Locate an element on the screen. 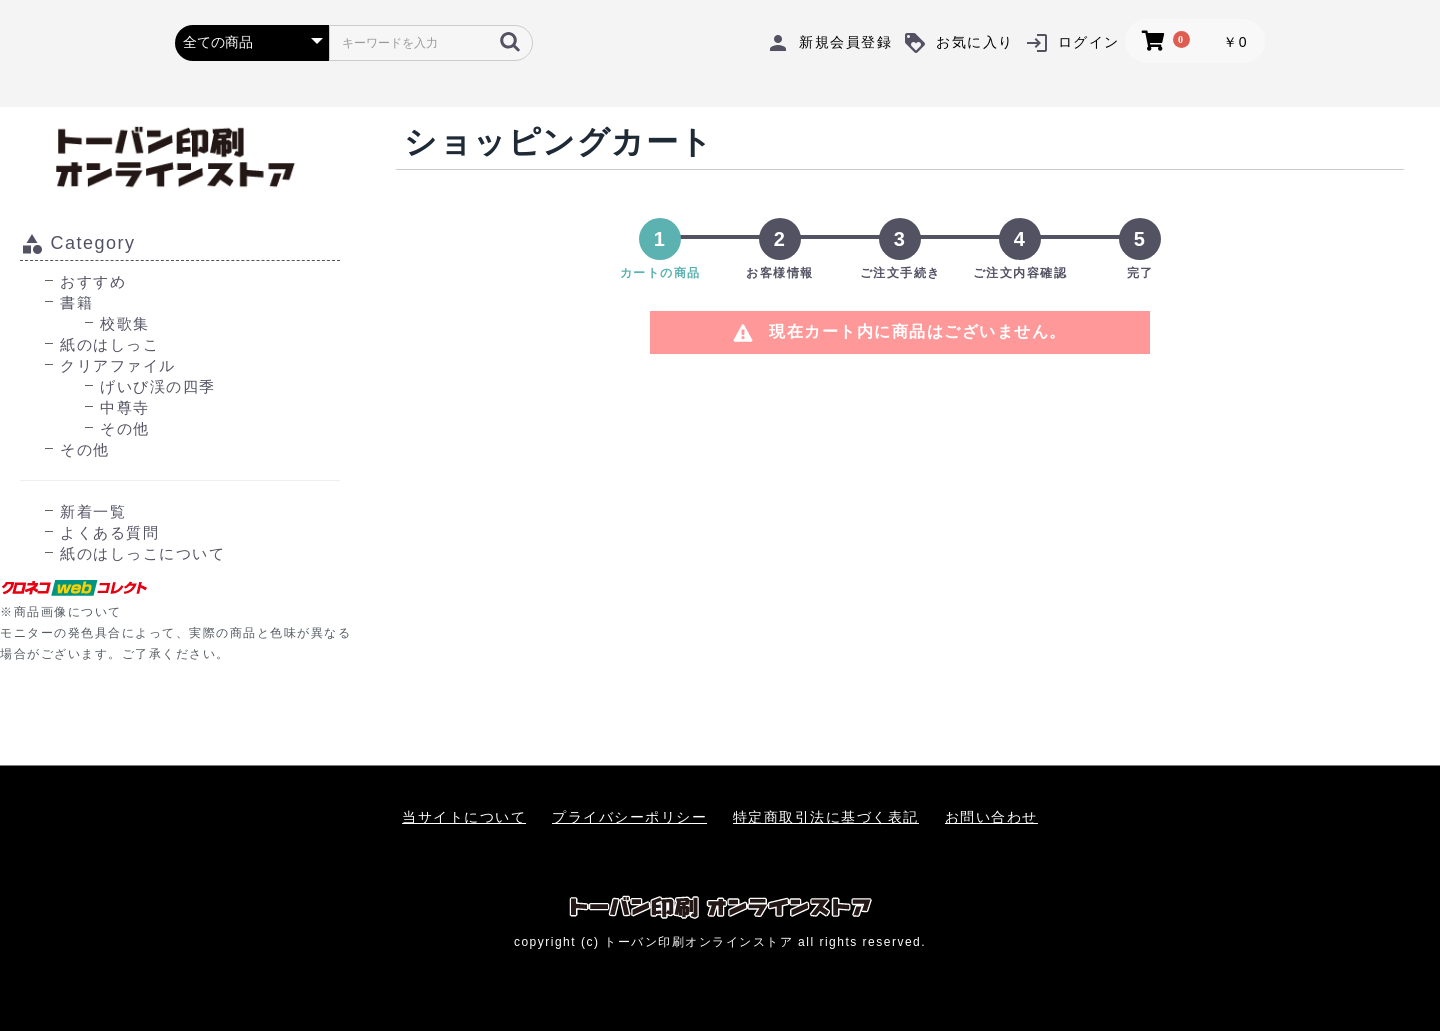 Image resolution: width=1440 pixels, height=1031 pixels. おすすめ is located at coordinates (93, 281).